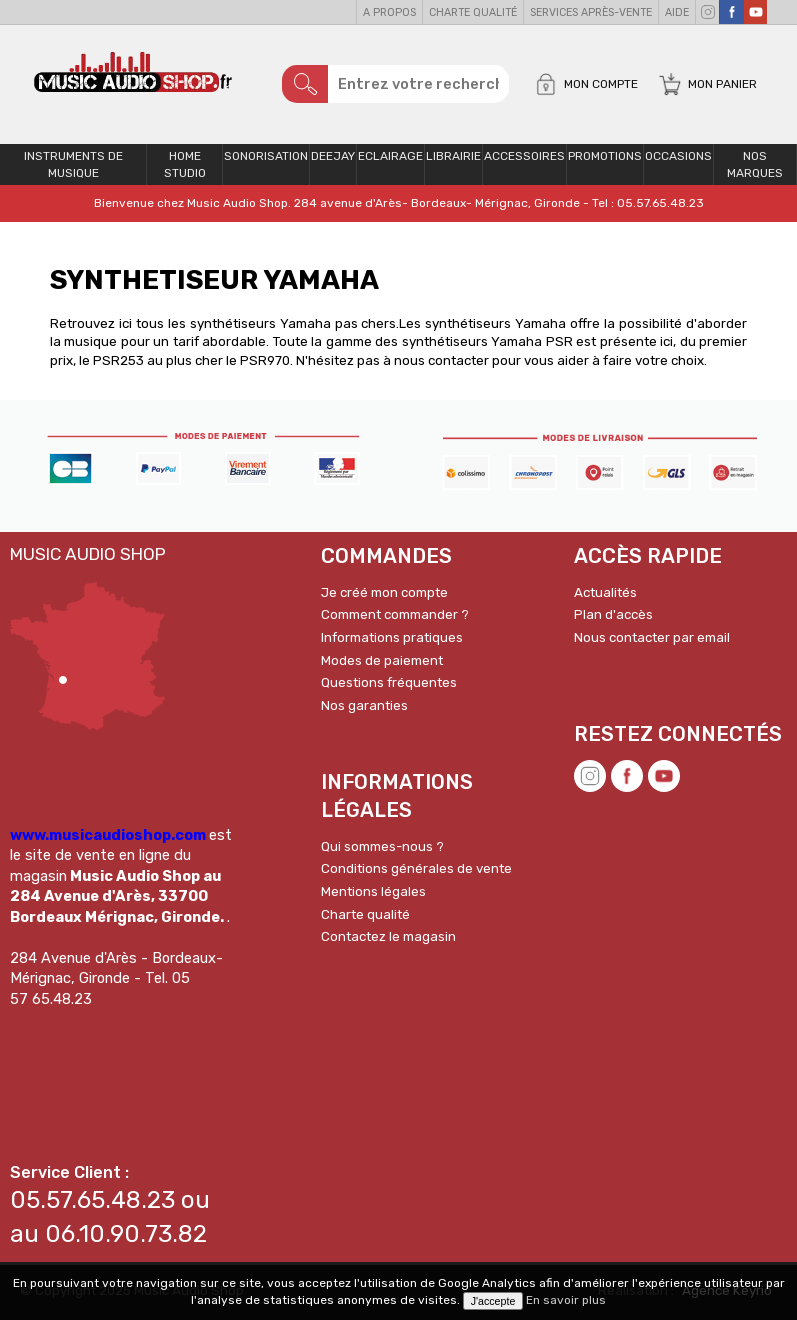 Image resolution: width=797 pixels, height=1320 pixels. Describe the element at coordinates (678, 156) in the screenshot. I see `OCCASIONS` at that location.